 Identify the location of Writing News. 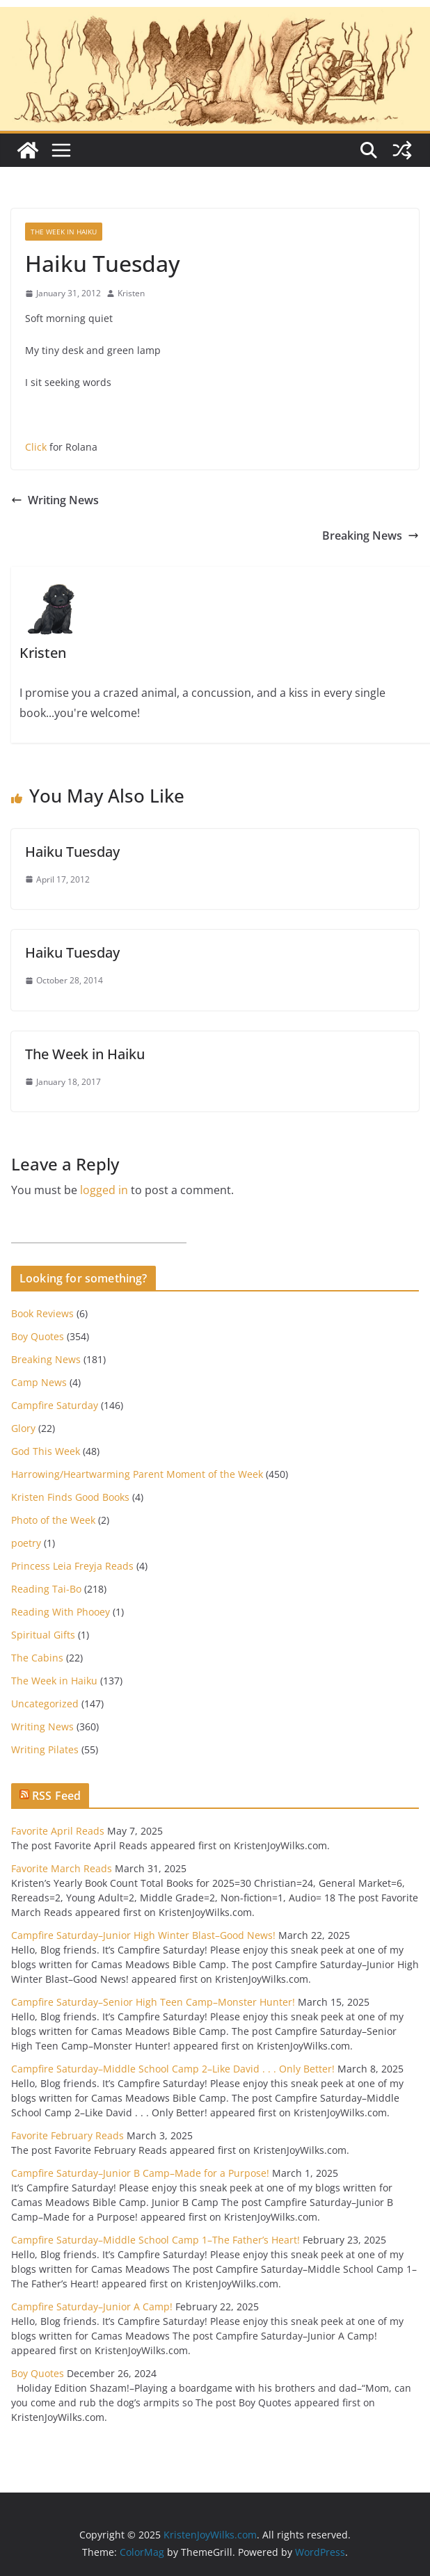
(55, 500).